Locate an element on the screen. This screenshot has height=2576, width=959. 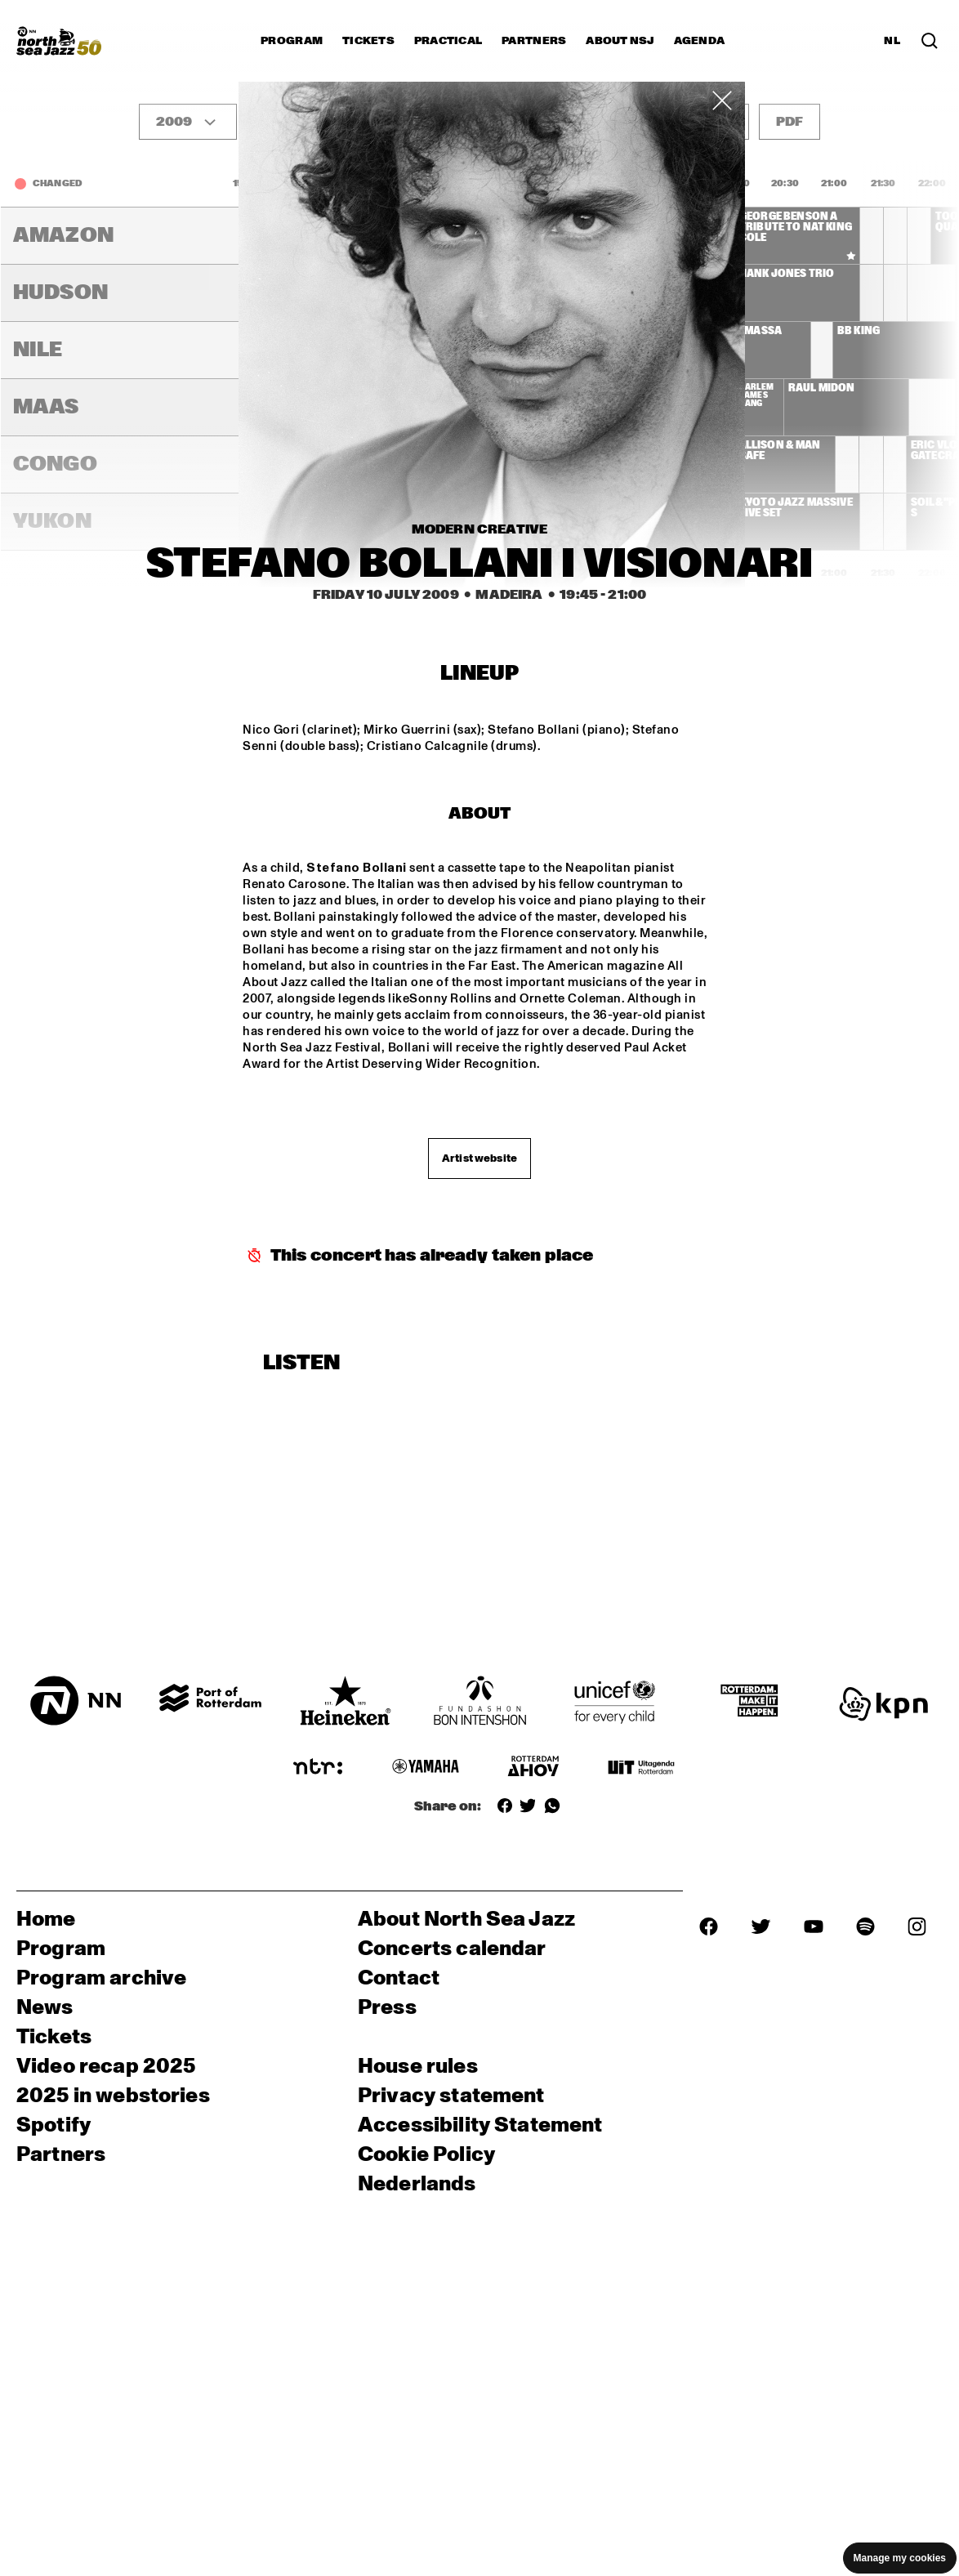
[Search in the line up (archive)] is located at coordinates (930, 41).